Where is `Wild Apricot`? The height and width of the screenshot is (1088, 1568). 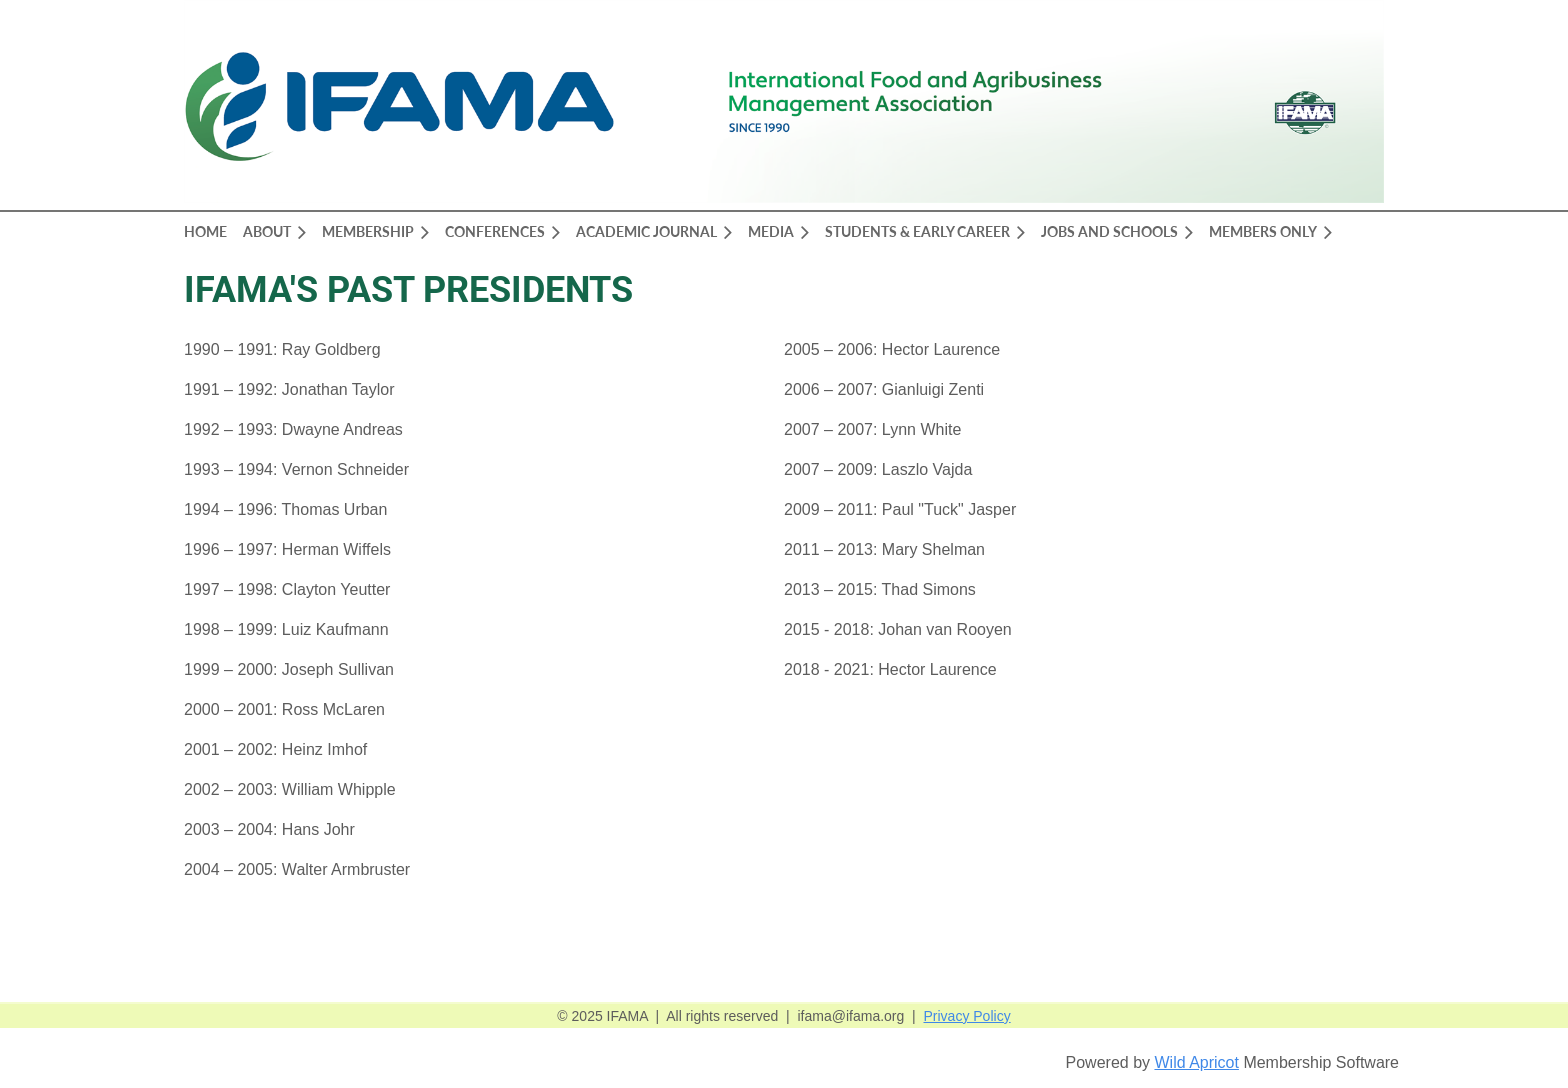 Wild Apricot is located at coordinates (1196, 1062).